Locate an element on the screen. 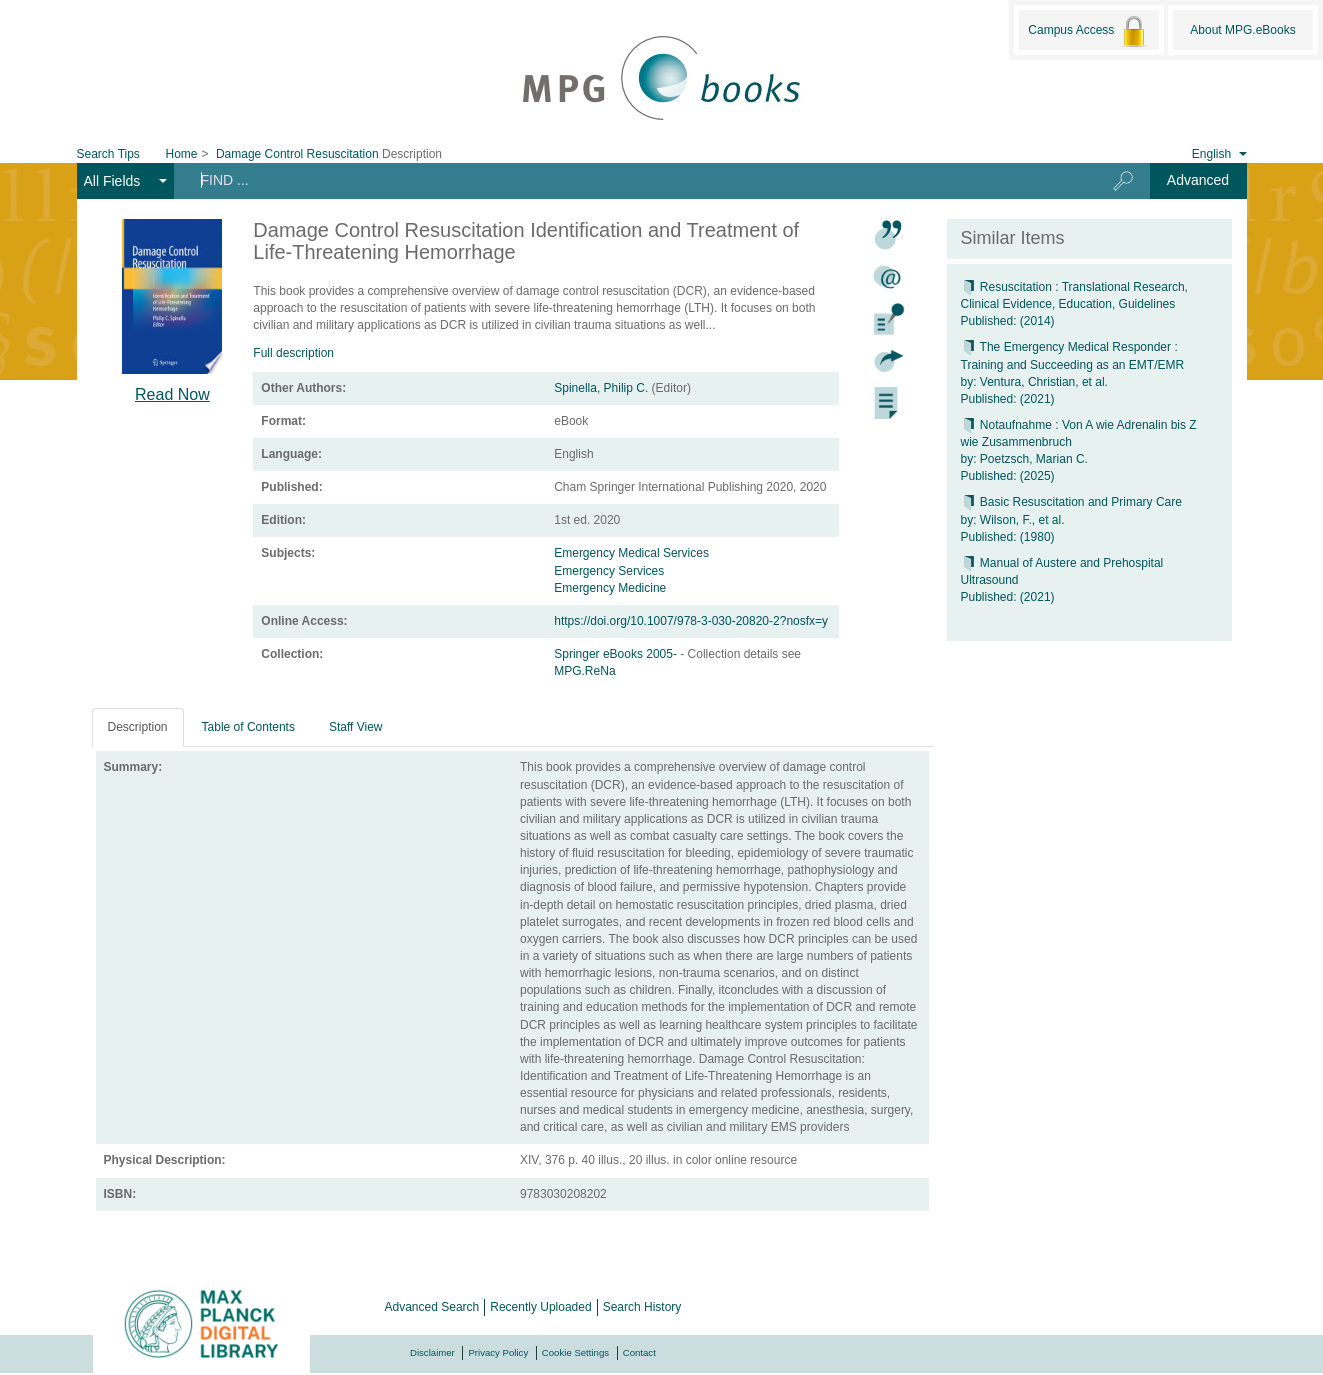 This screenshot has width=1323, height=1375. Emergency Services is located at coordinates (609, 571).